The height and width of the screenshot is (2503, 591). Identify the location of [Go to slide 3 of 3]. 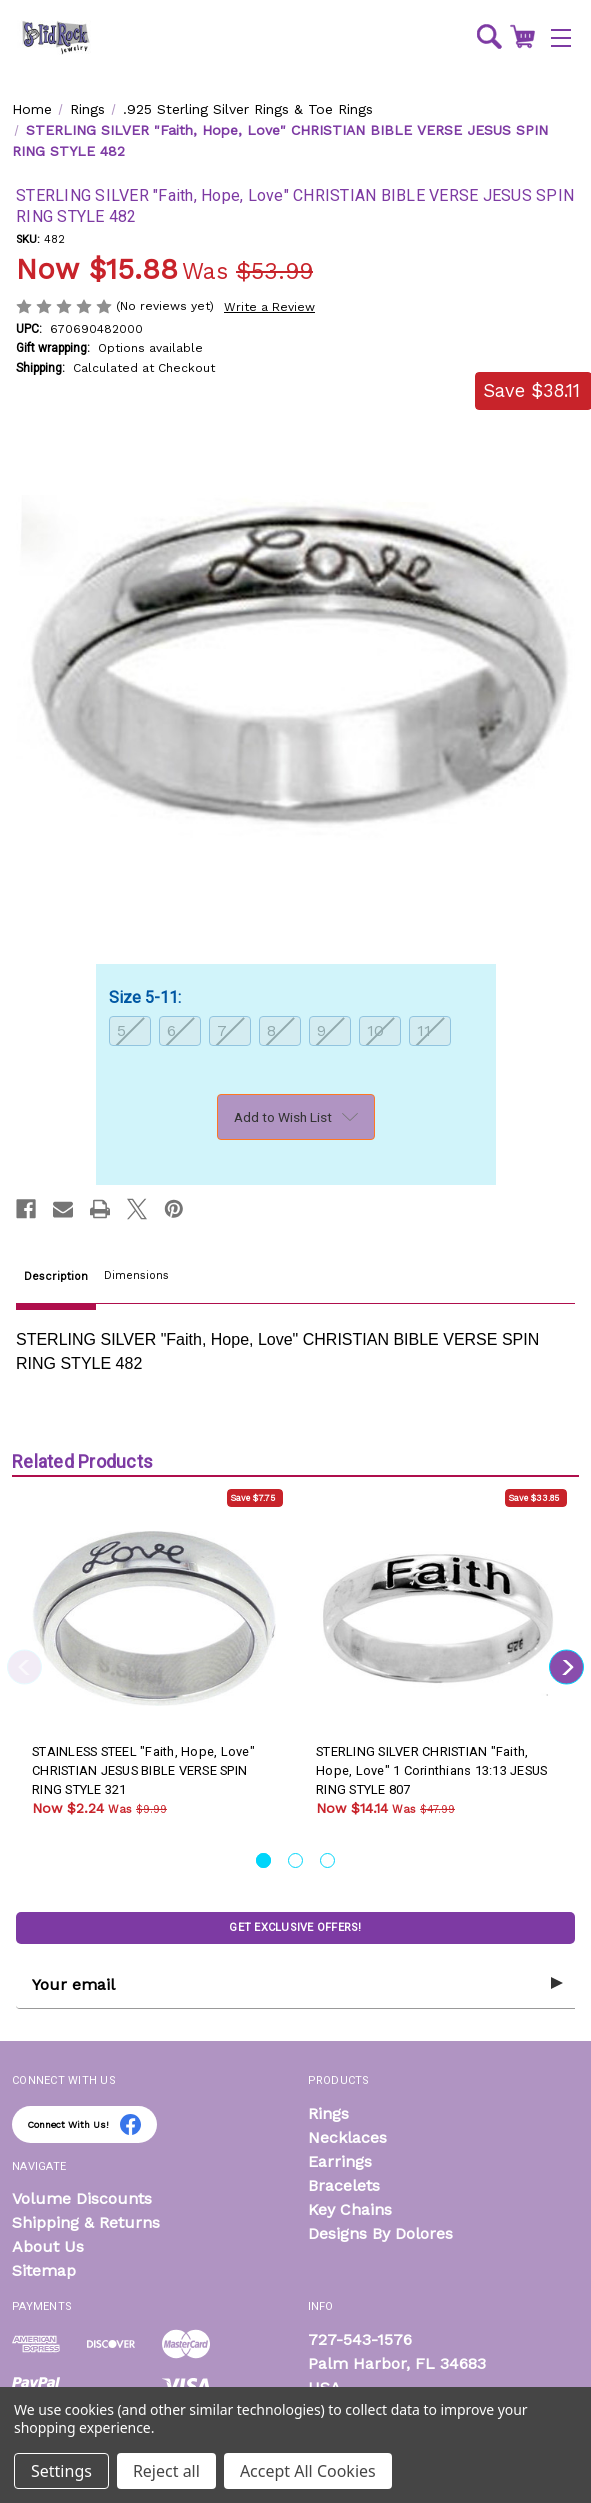
(327, 1860).